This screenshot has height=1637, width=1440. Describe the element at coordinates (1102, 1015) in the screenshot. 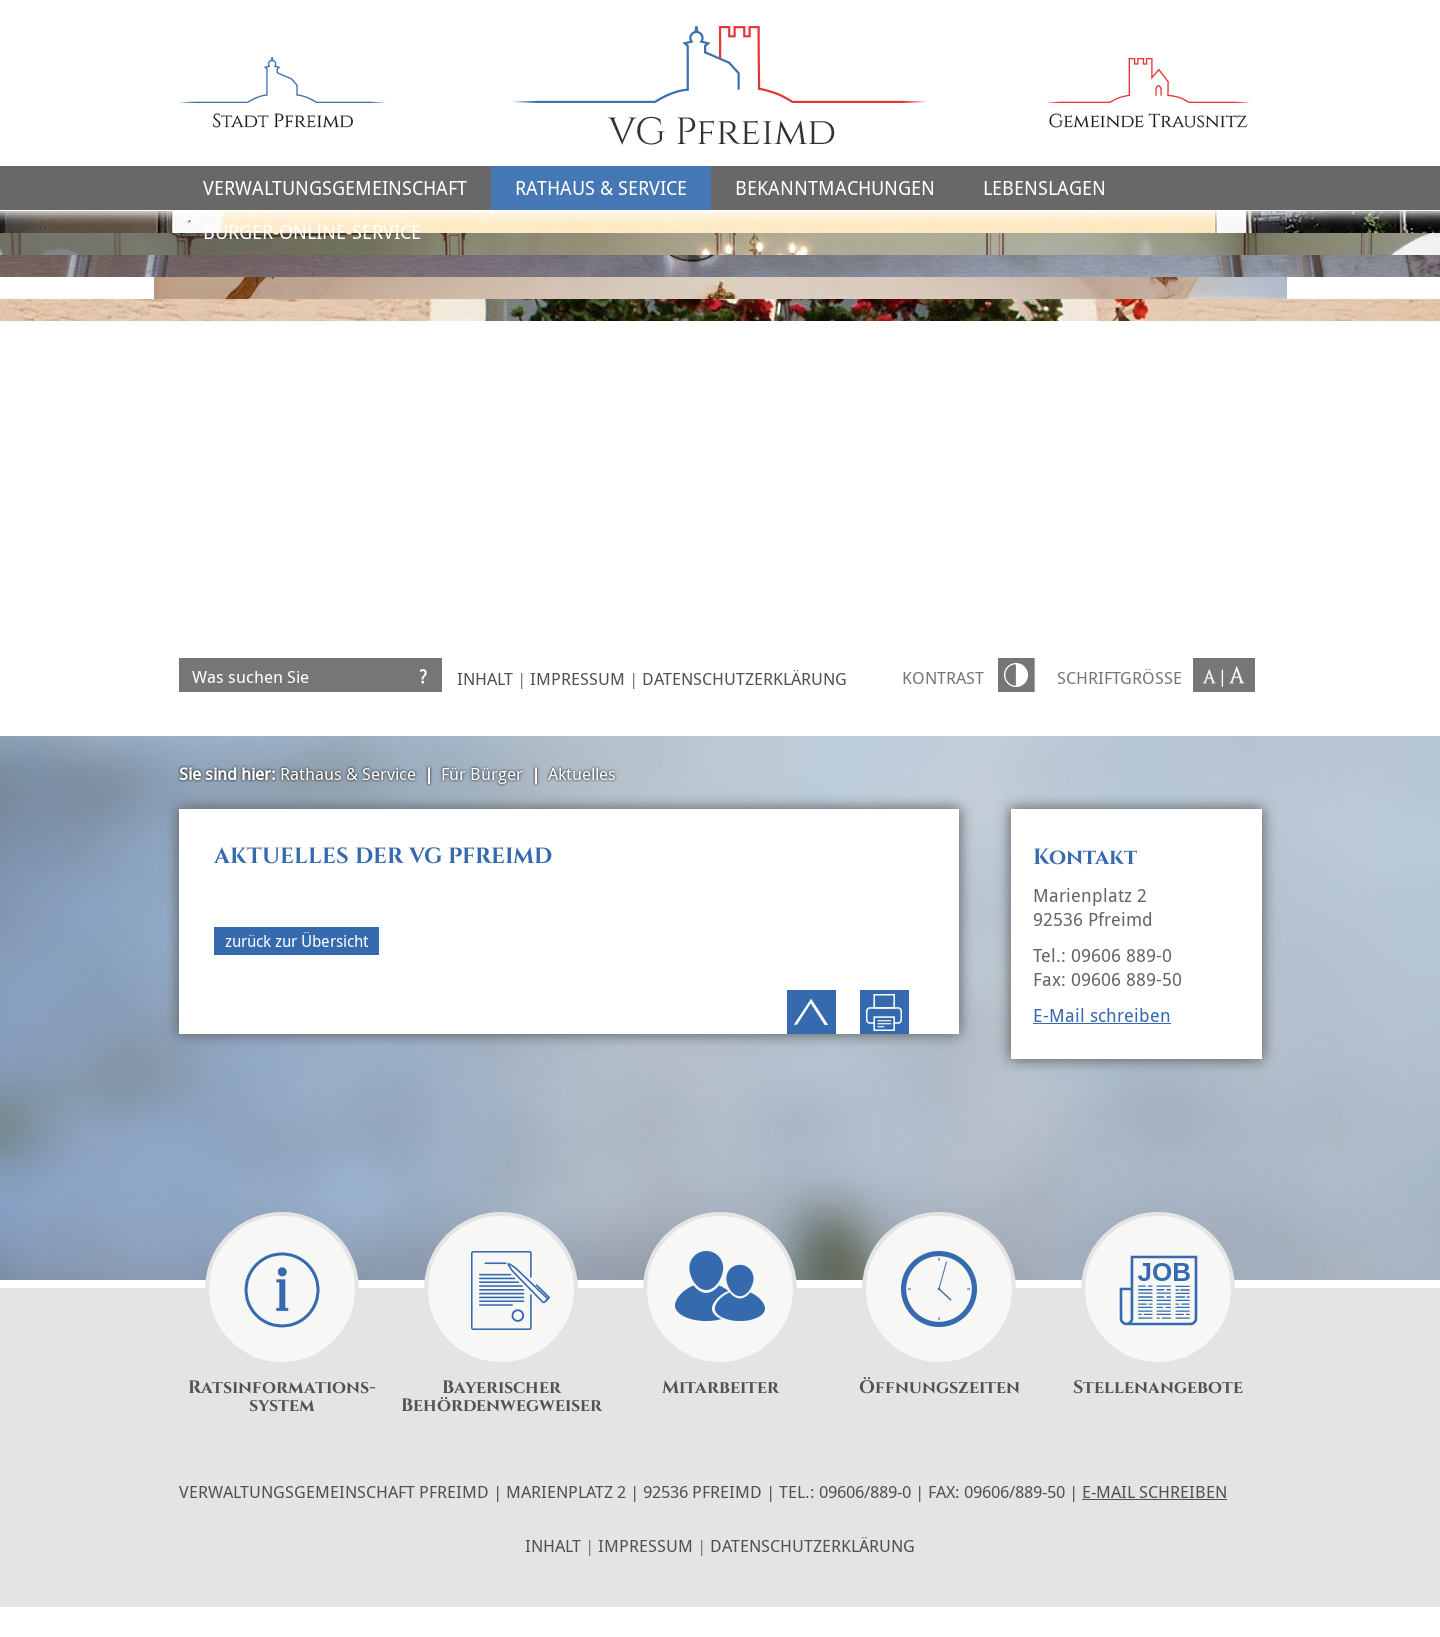

I see `E-Mail schreiben` at that location.